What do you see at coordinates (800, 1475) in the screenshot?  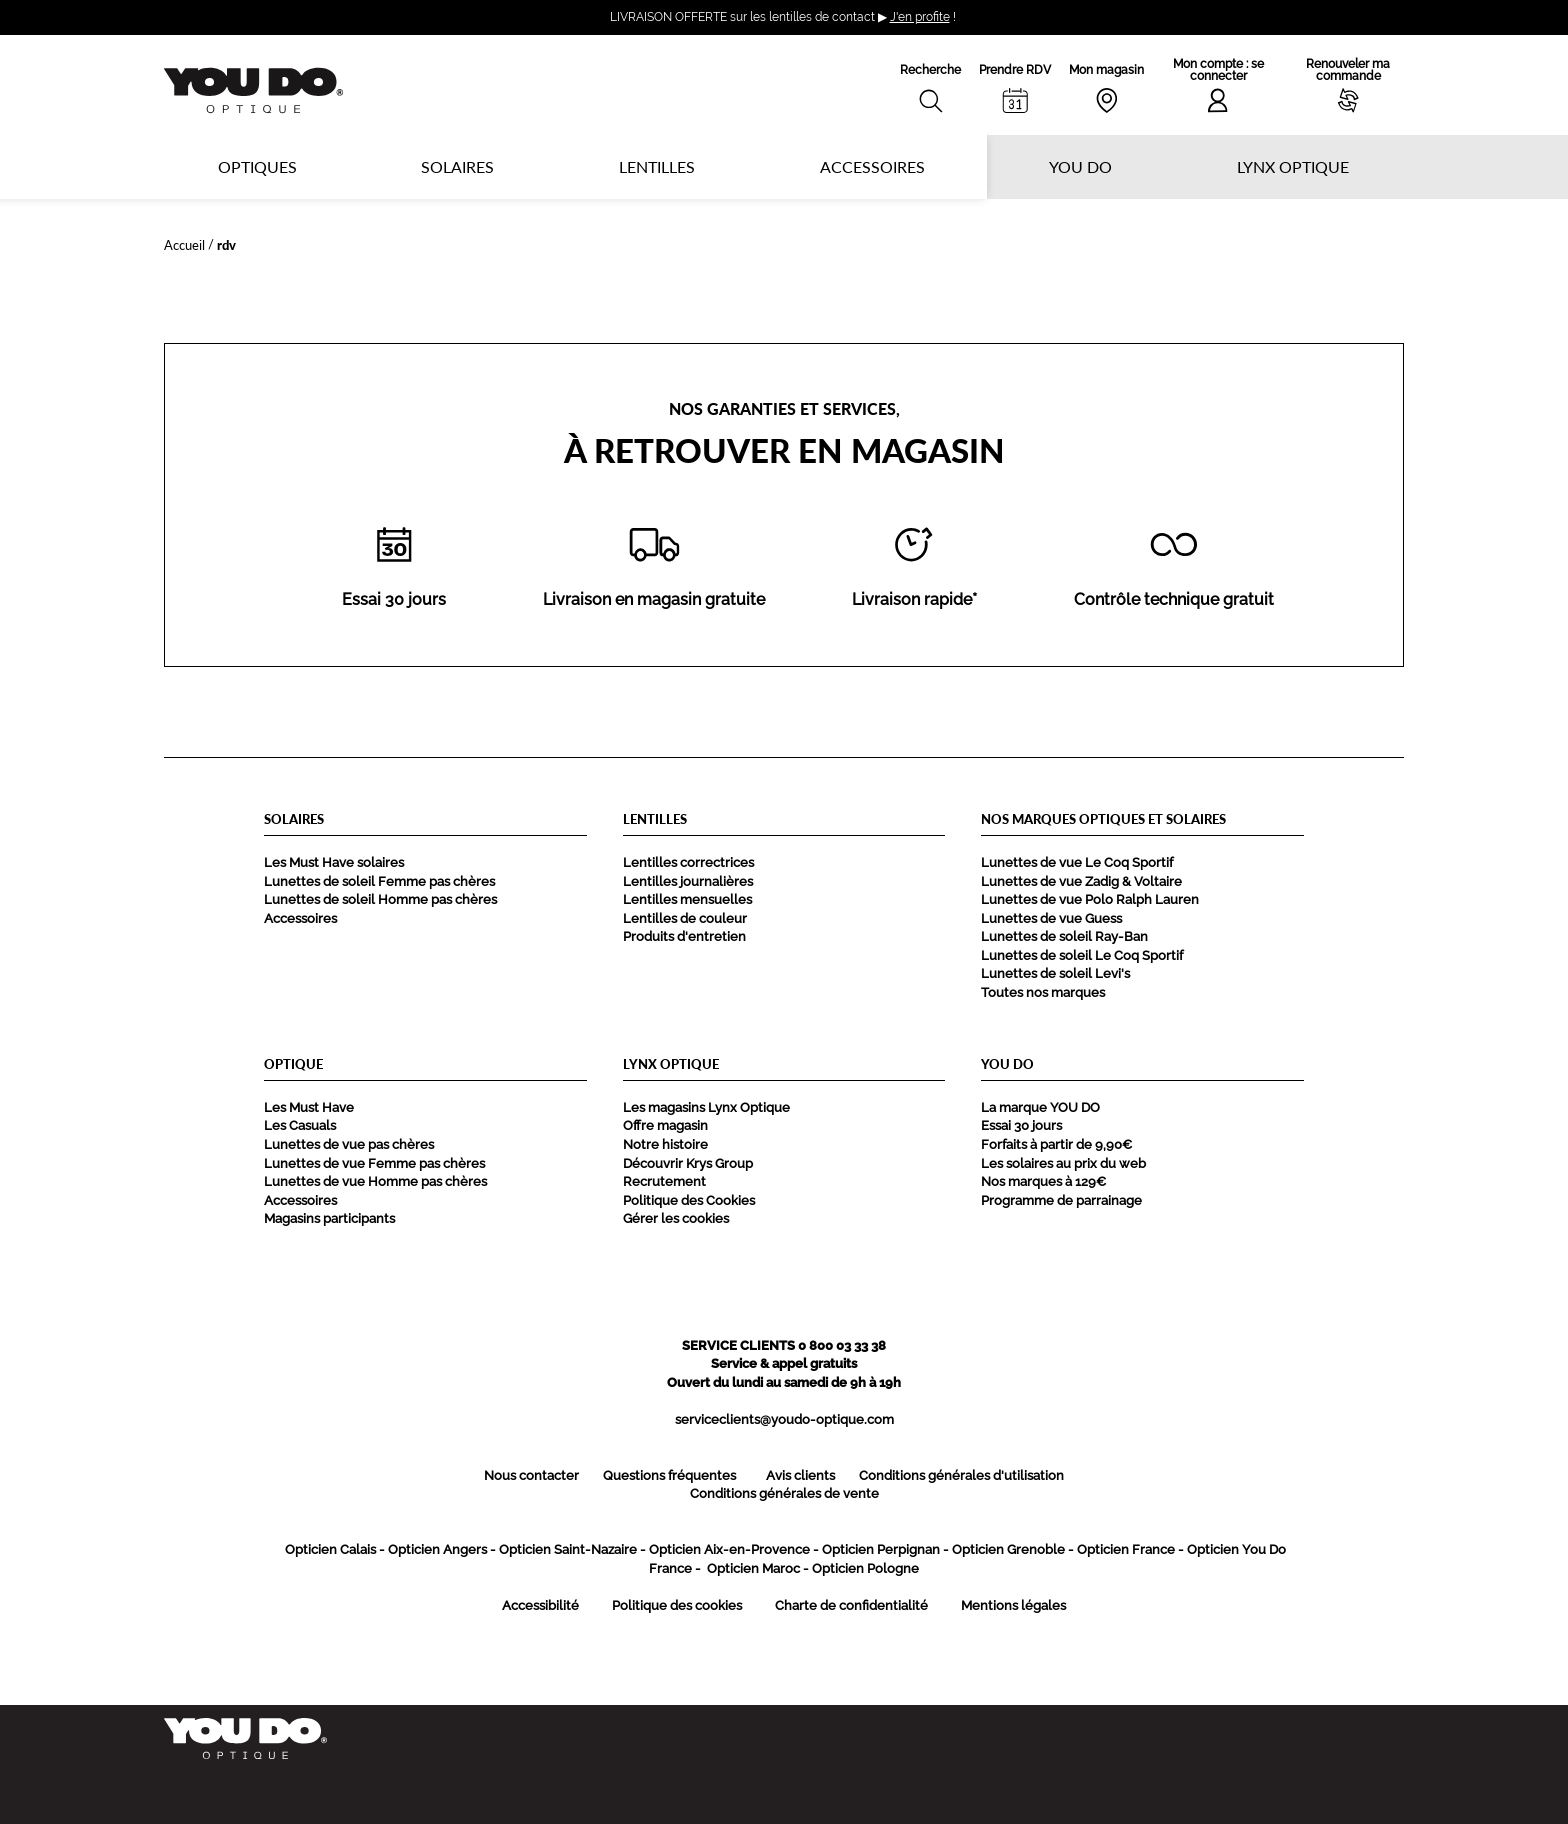 I see `Avis clients` at bounding box center [800, 1475].